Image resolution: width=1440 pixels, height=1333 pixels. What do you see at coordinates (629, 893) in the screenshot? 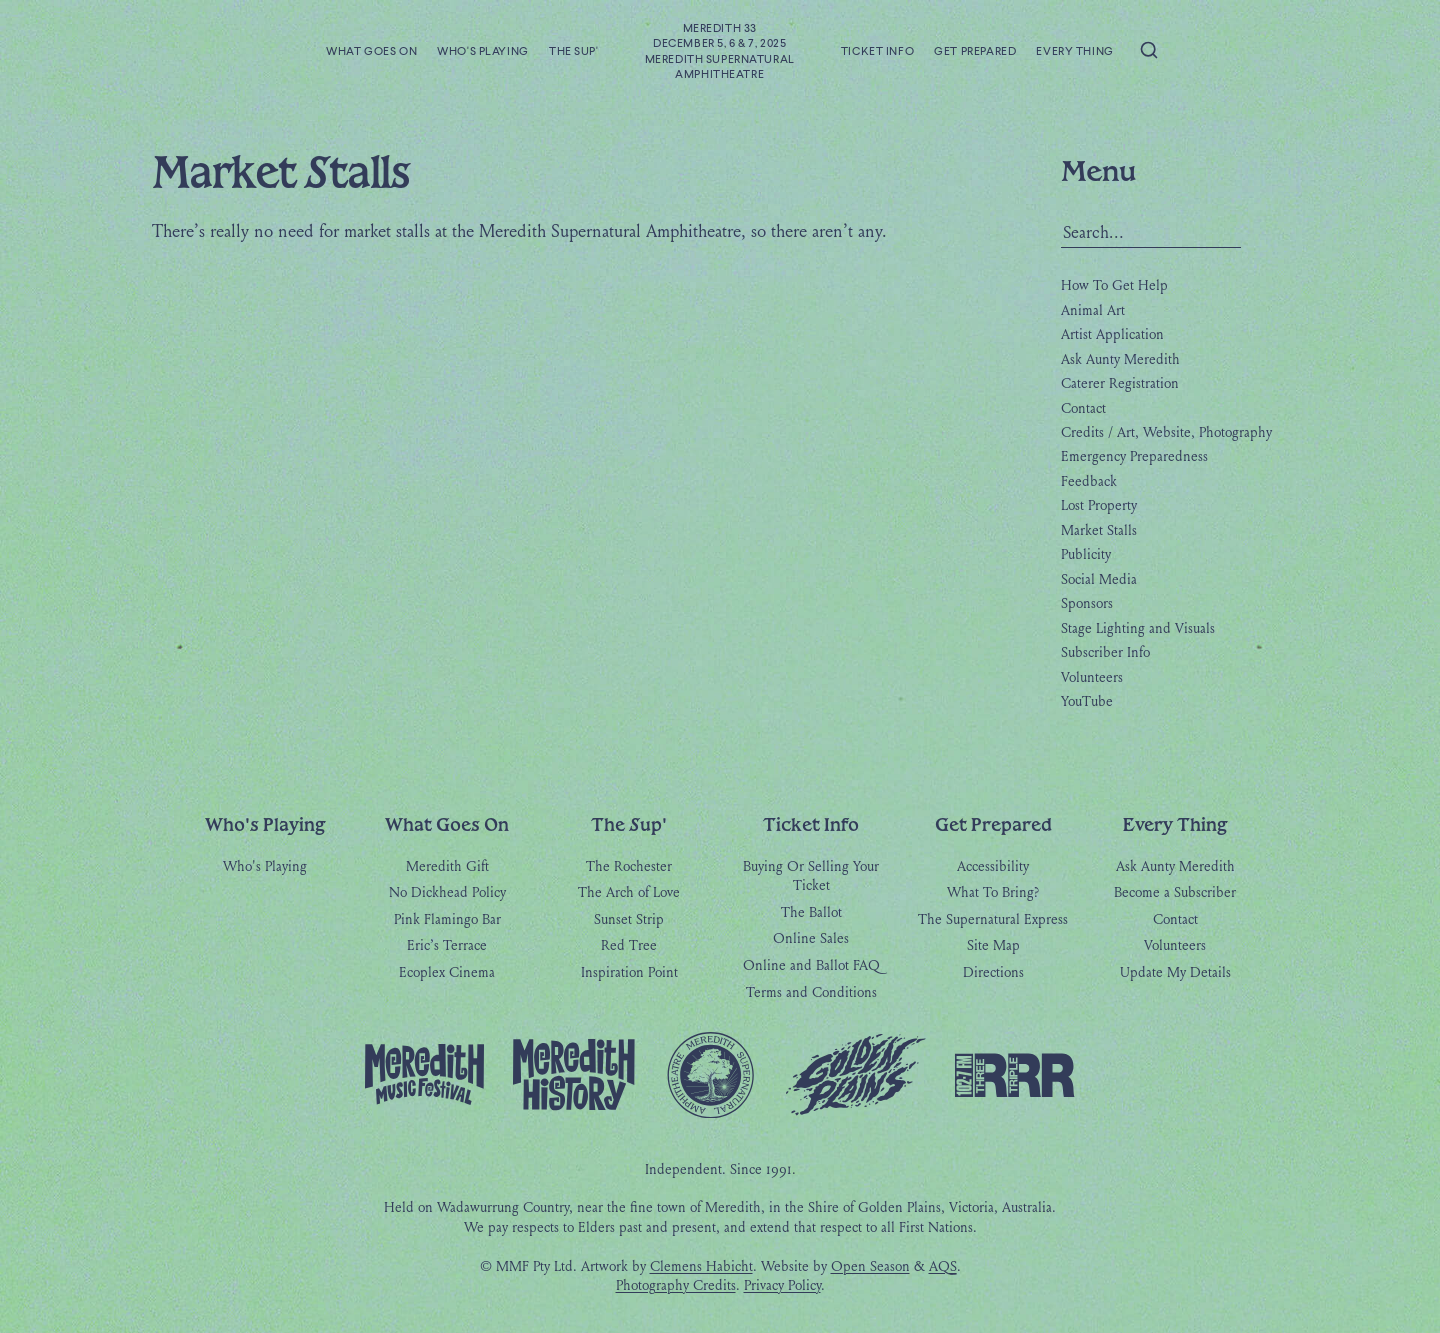
I see `The Arch of Love` at bounding box center [629, 893].